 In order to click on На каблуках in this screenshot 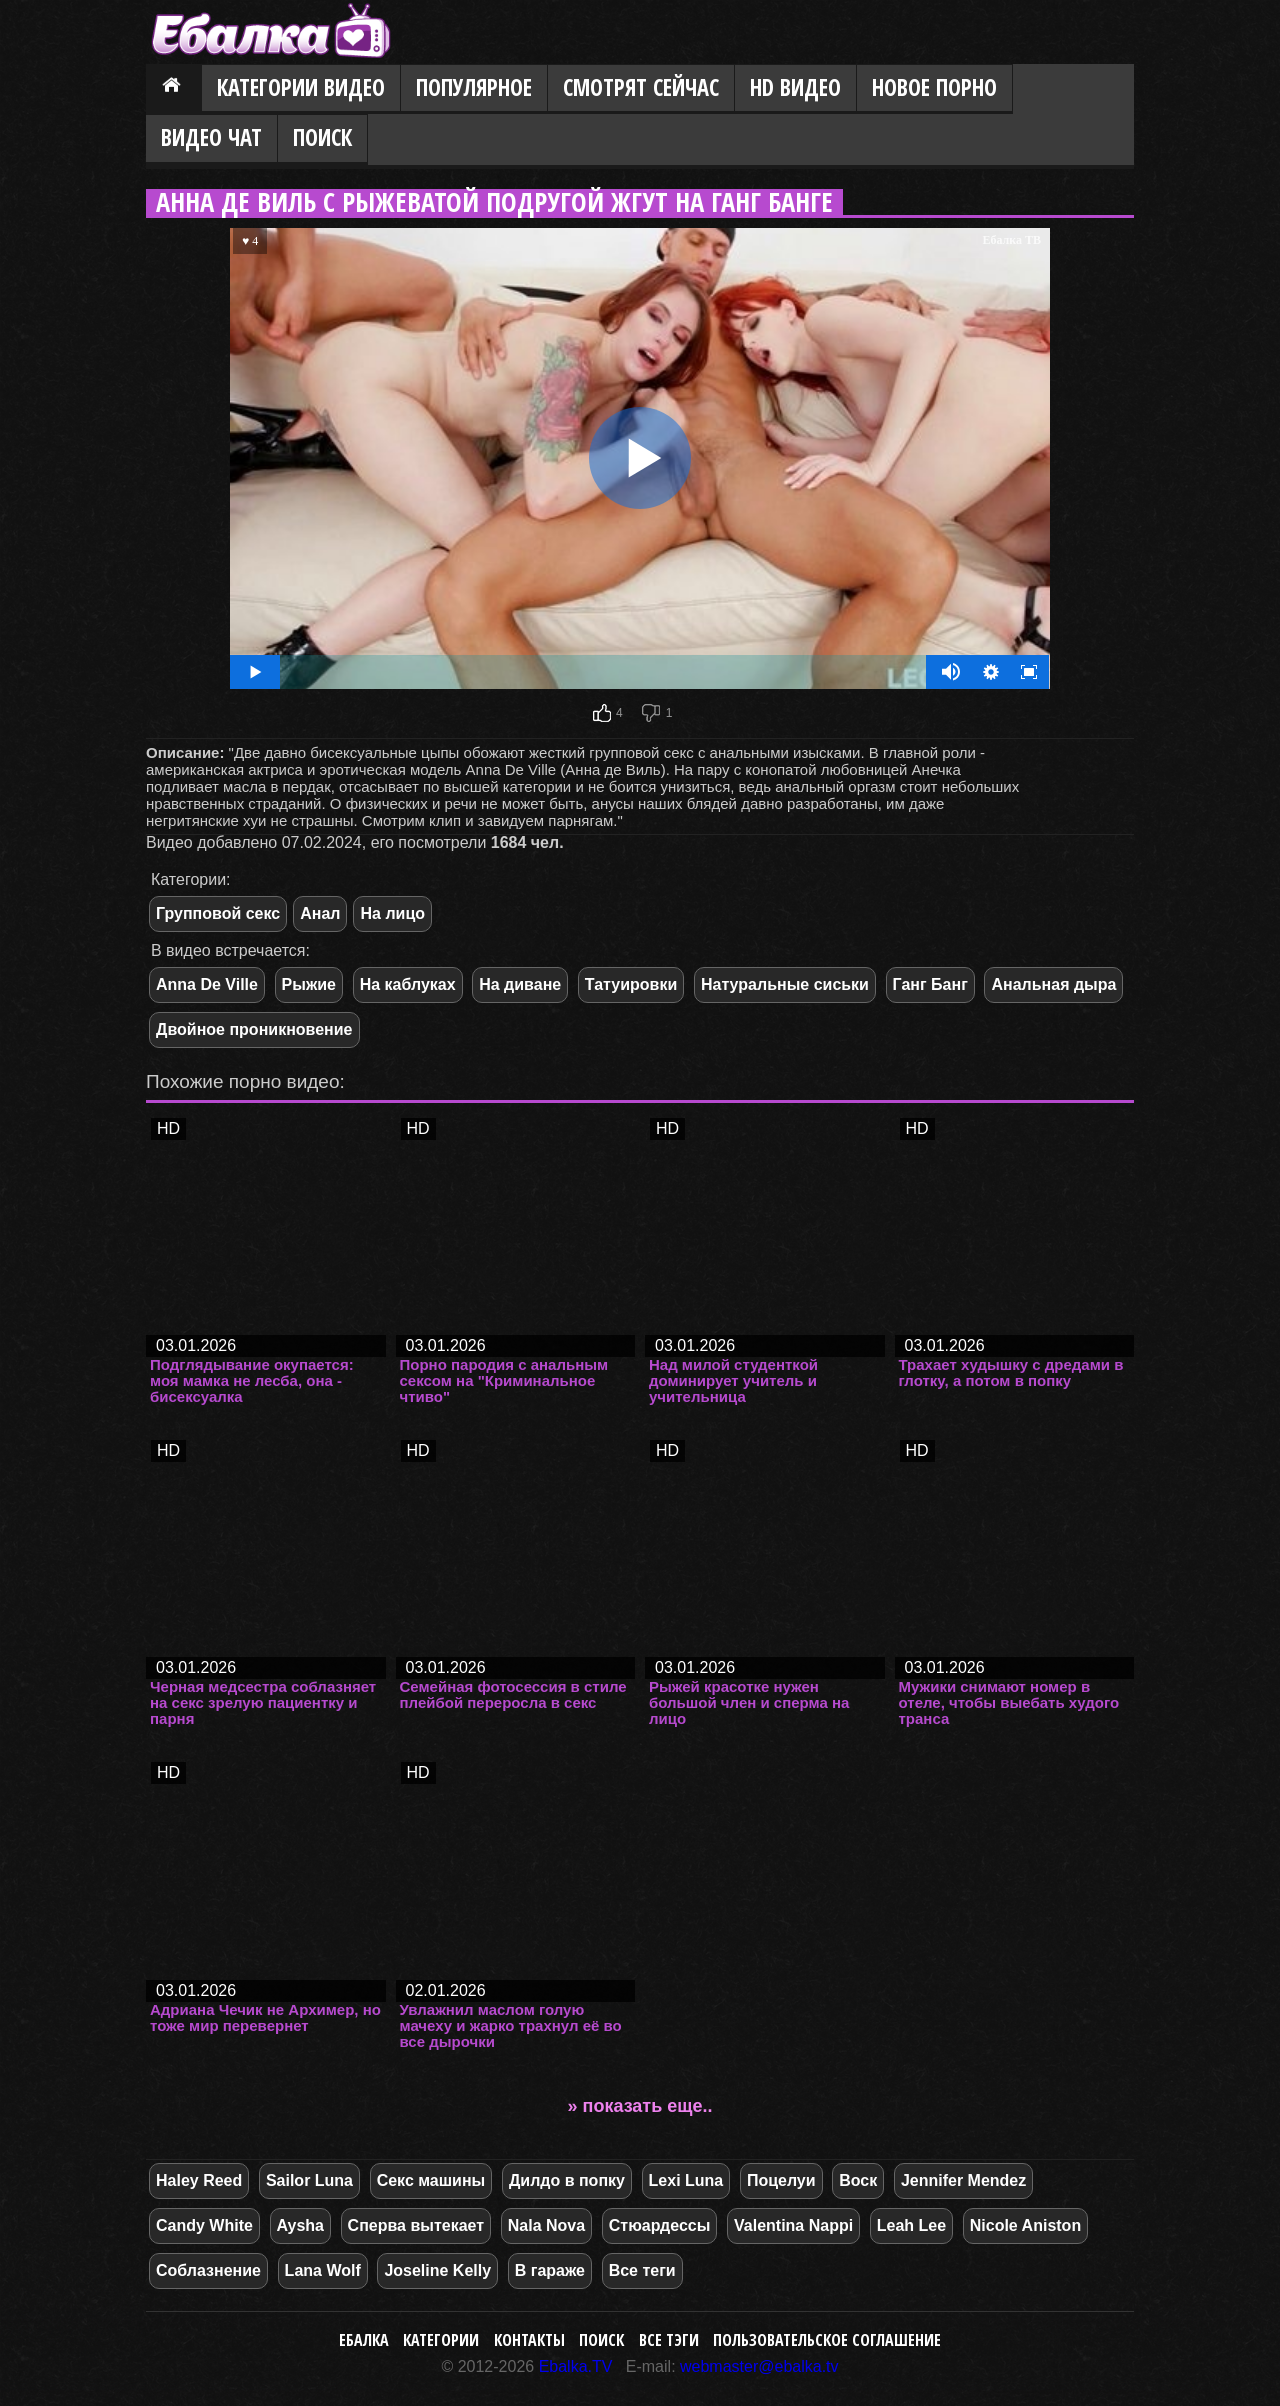, I will do `click(408, 984)`.